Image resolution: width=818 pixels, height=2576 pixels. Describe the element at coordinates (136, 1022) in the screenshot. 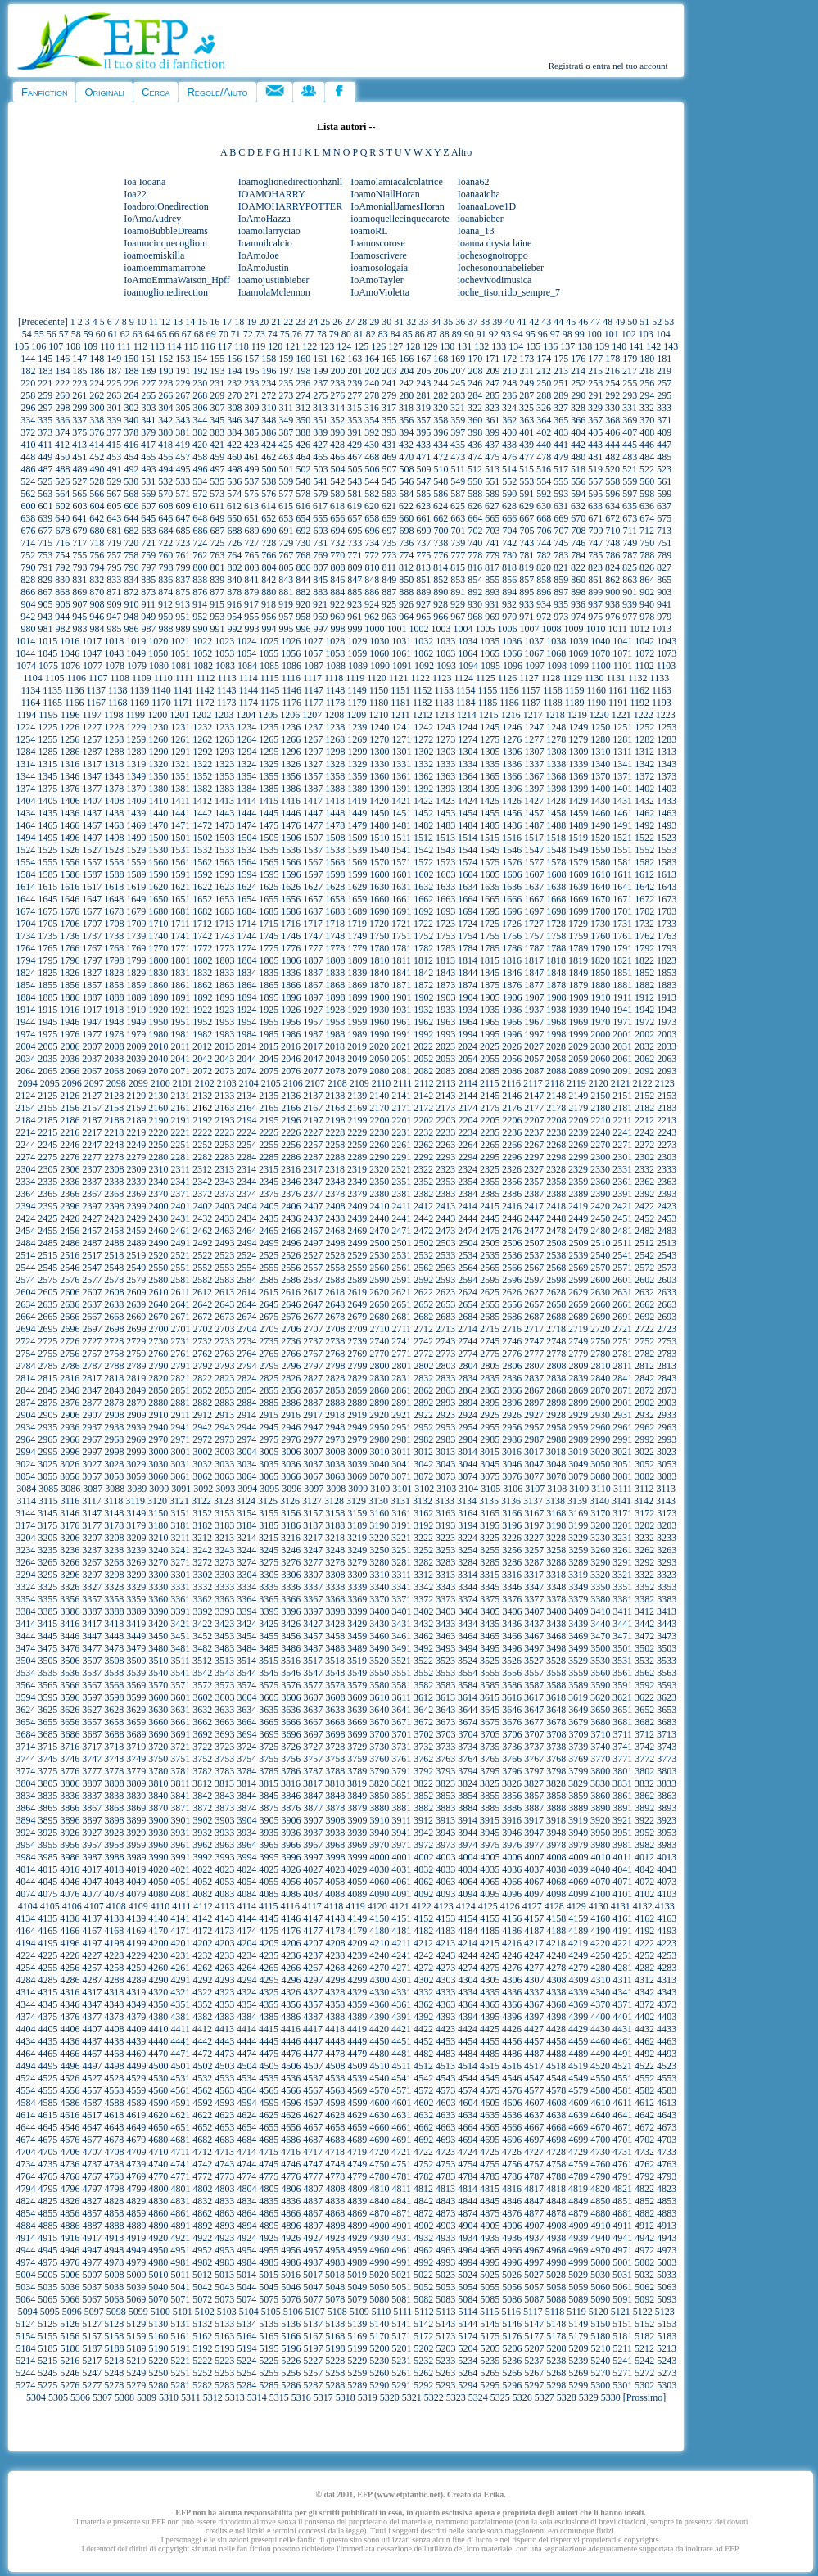

I see `1949` at that location.